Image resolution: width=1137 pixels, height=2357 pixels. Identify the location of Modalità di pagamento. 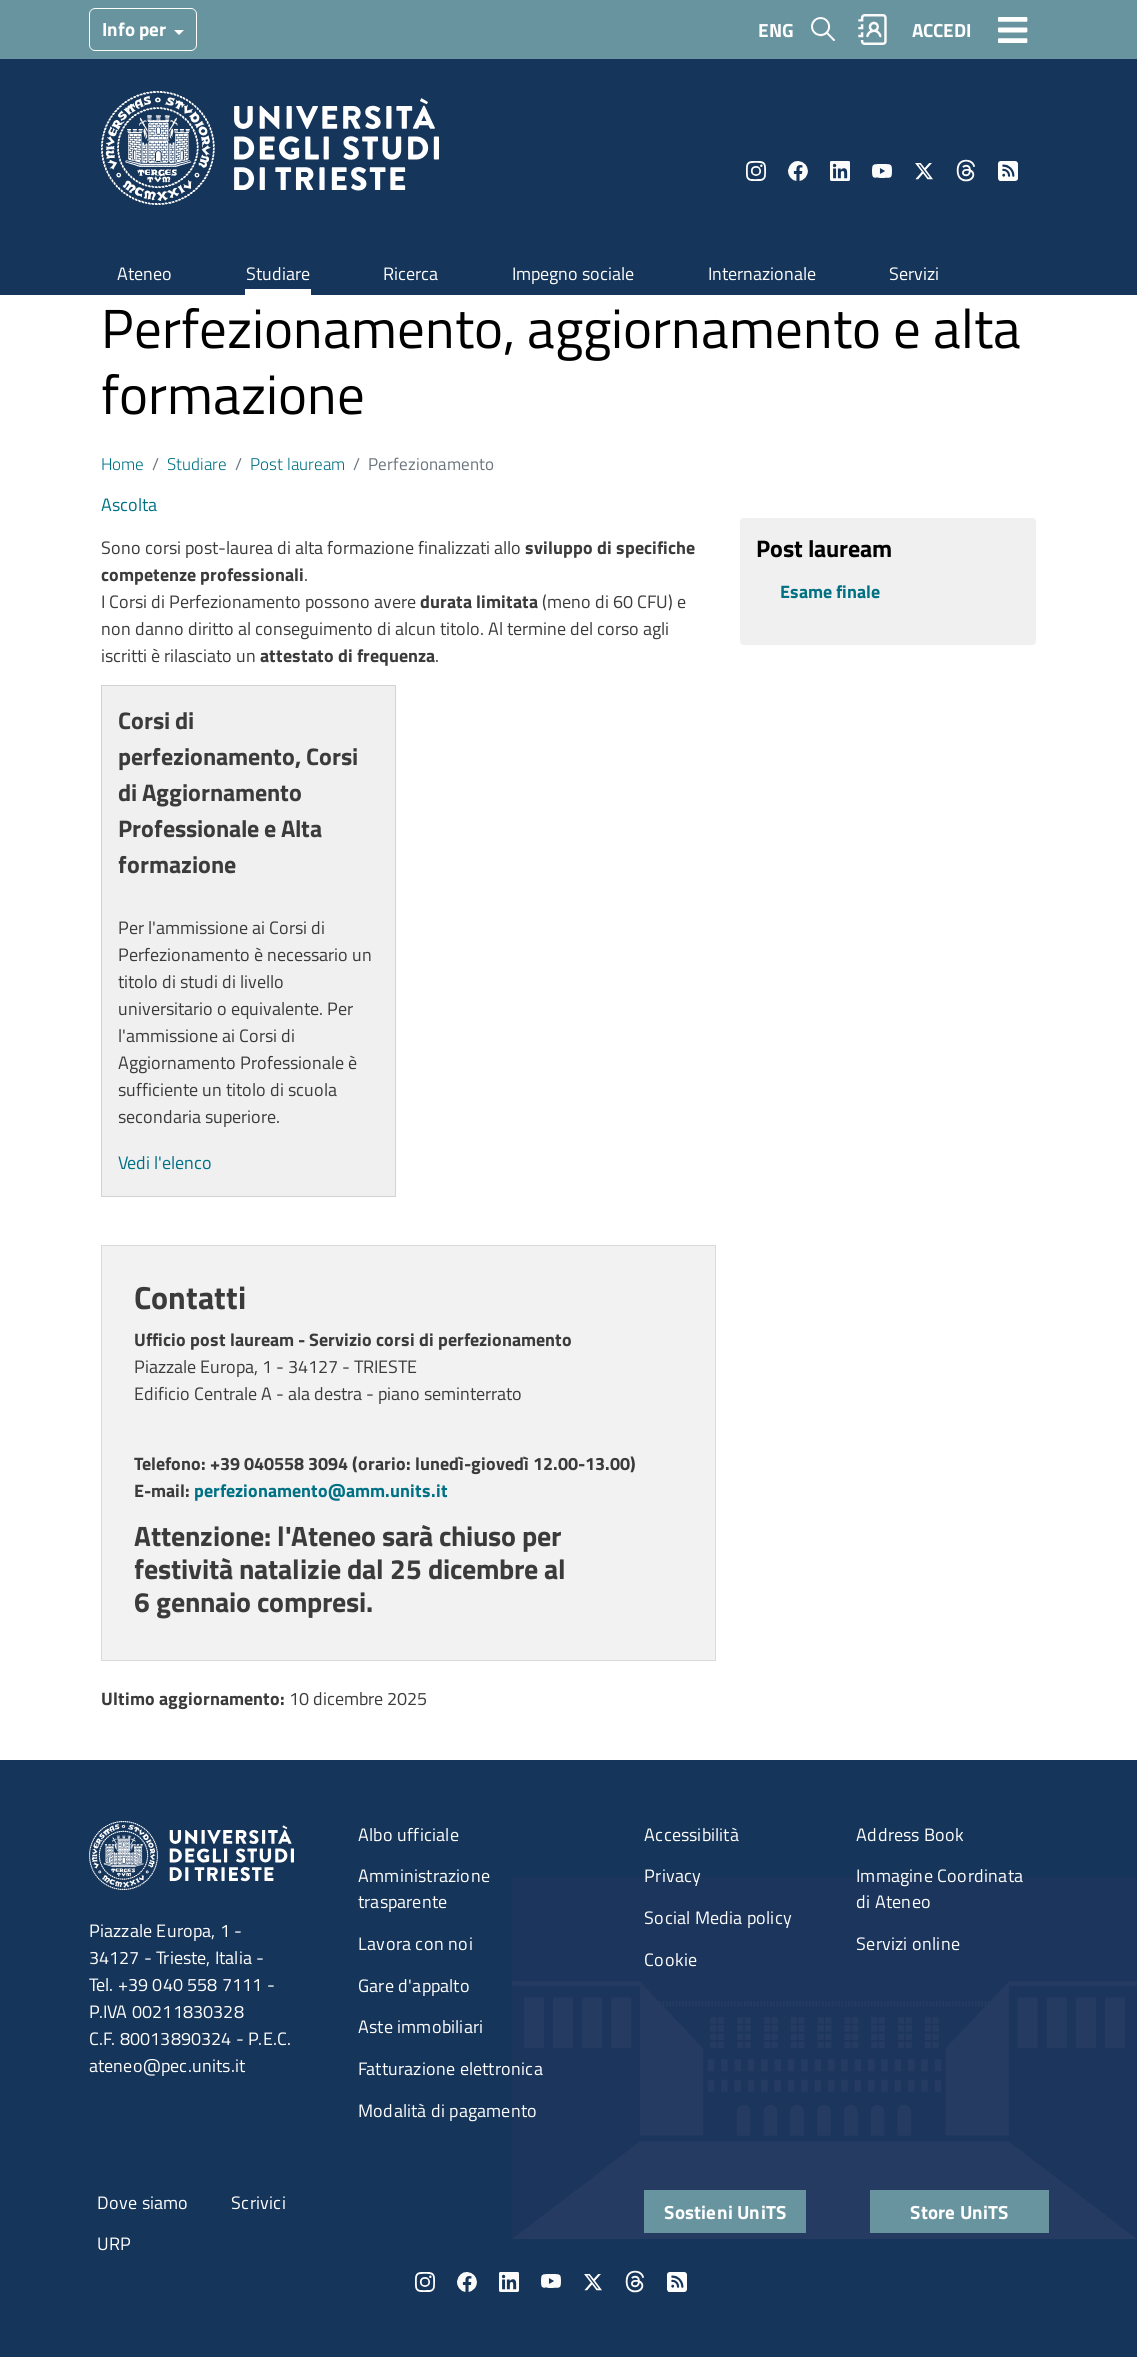
(447, 2110).